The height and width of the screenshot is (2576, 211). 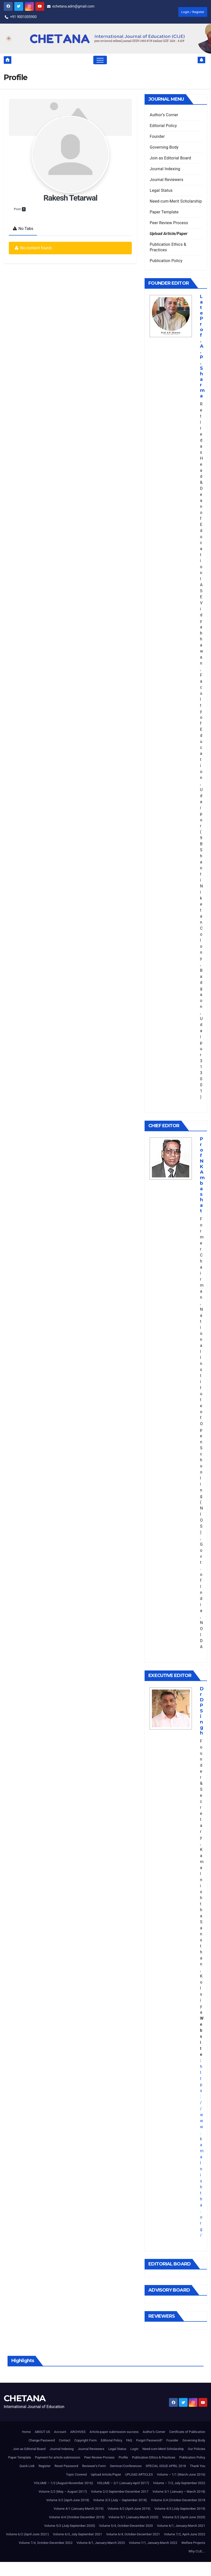 I want to click on Volume 2/2 (May – August 2017), so click(x=62, y=2491).